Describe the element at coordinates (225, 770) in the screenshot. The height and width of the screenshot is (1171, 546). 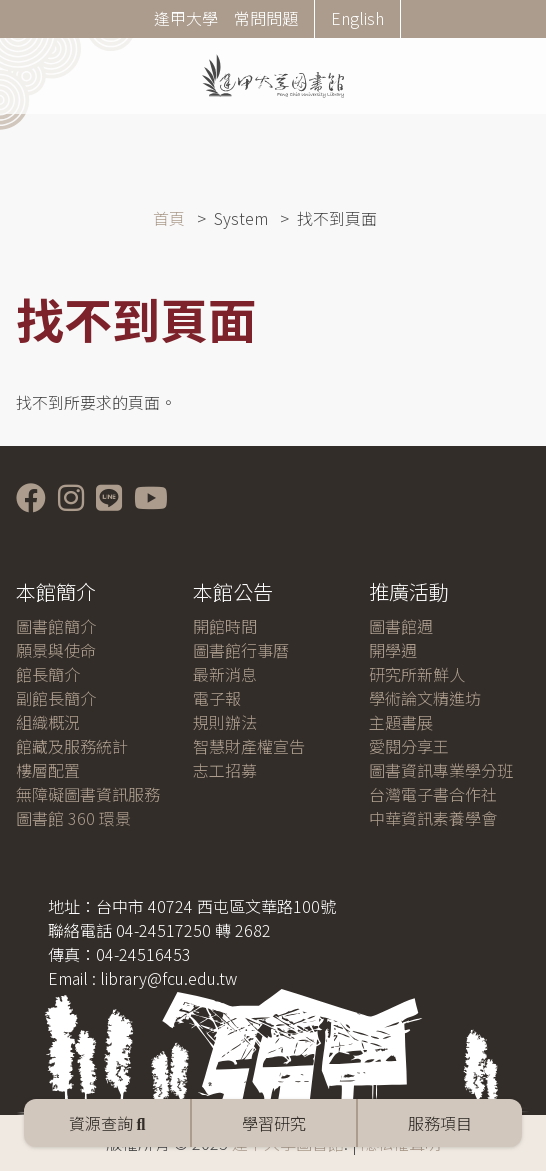
I see `志工招募` at that location.